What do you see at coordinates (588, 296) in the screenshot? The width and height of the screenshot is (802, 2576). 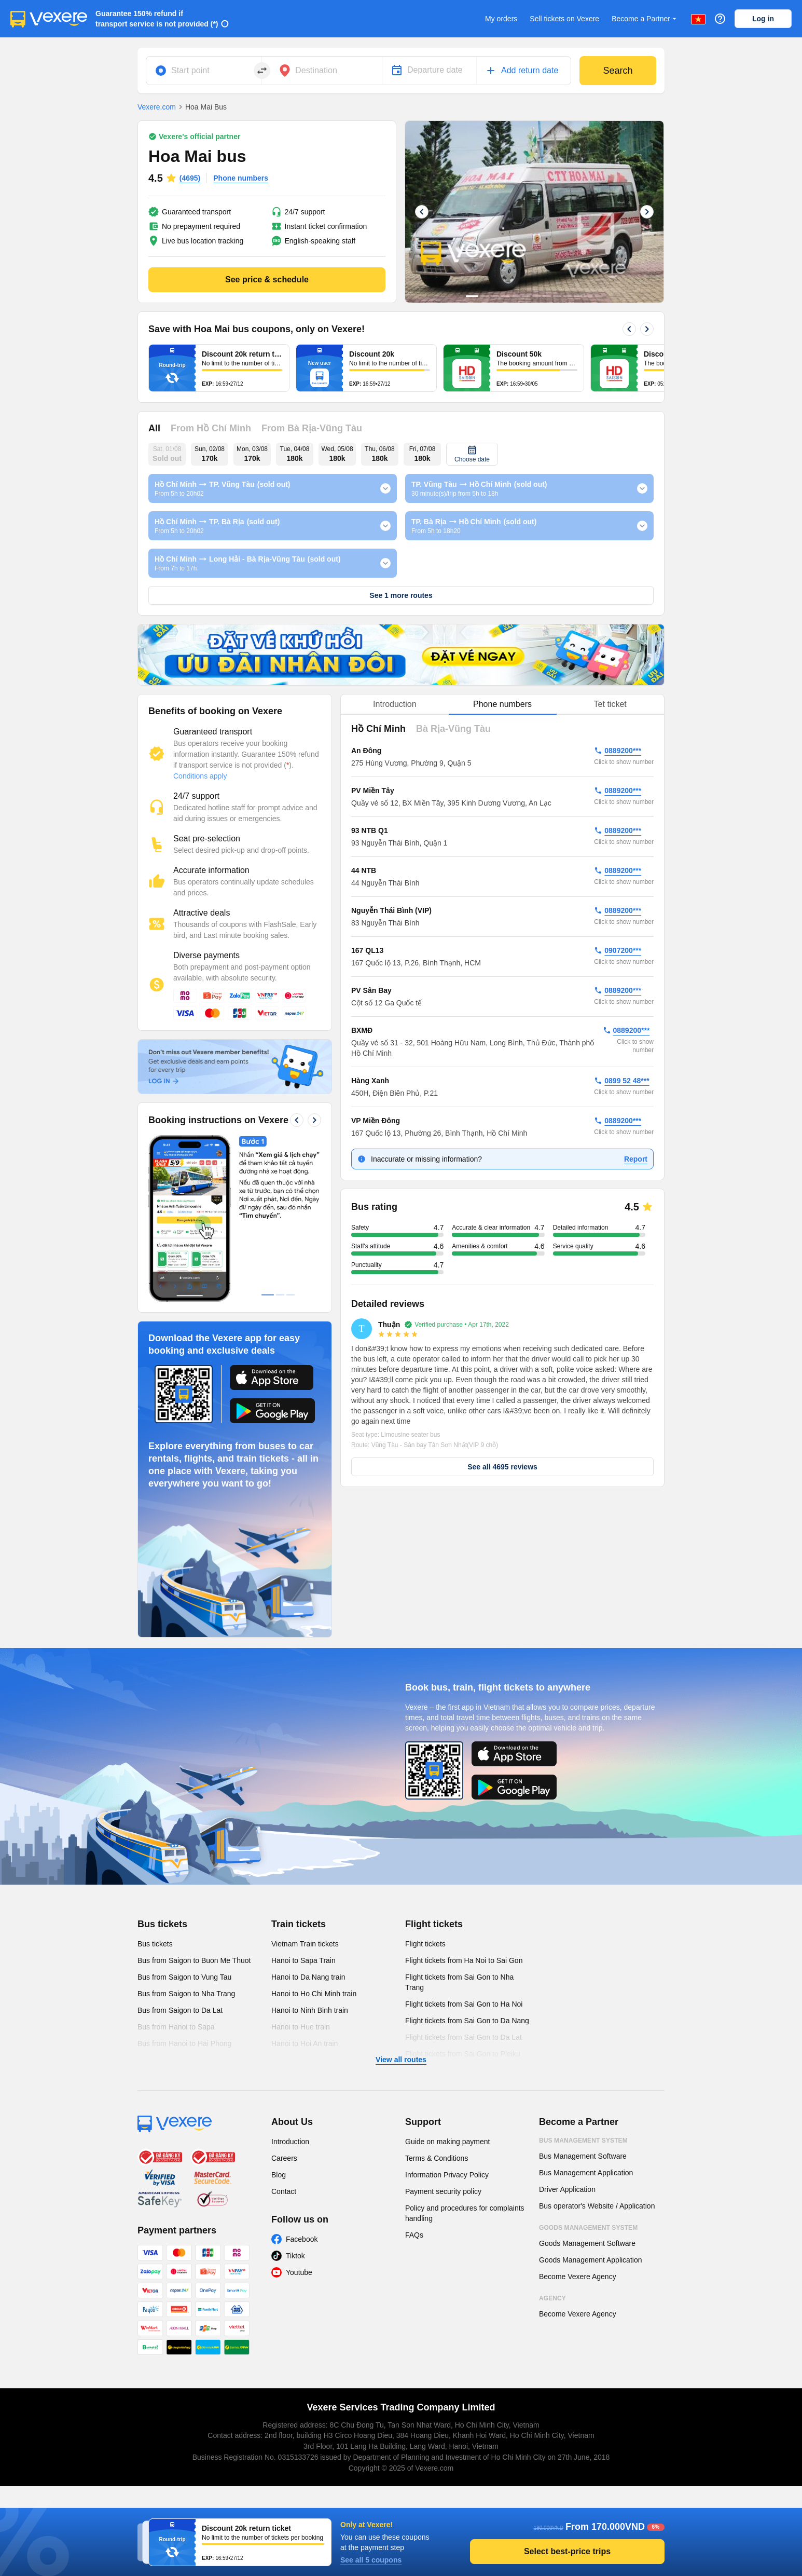 I see `12` at bounding box center [588, 296].